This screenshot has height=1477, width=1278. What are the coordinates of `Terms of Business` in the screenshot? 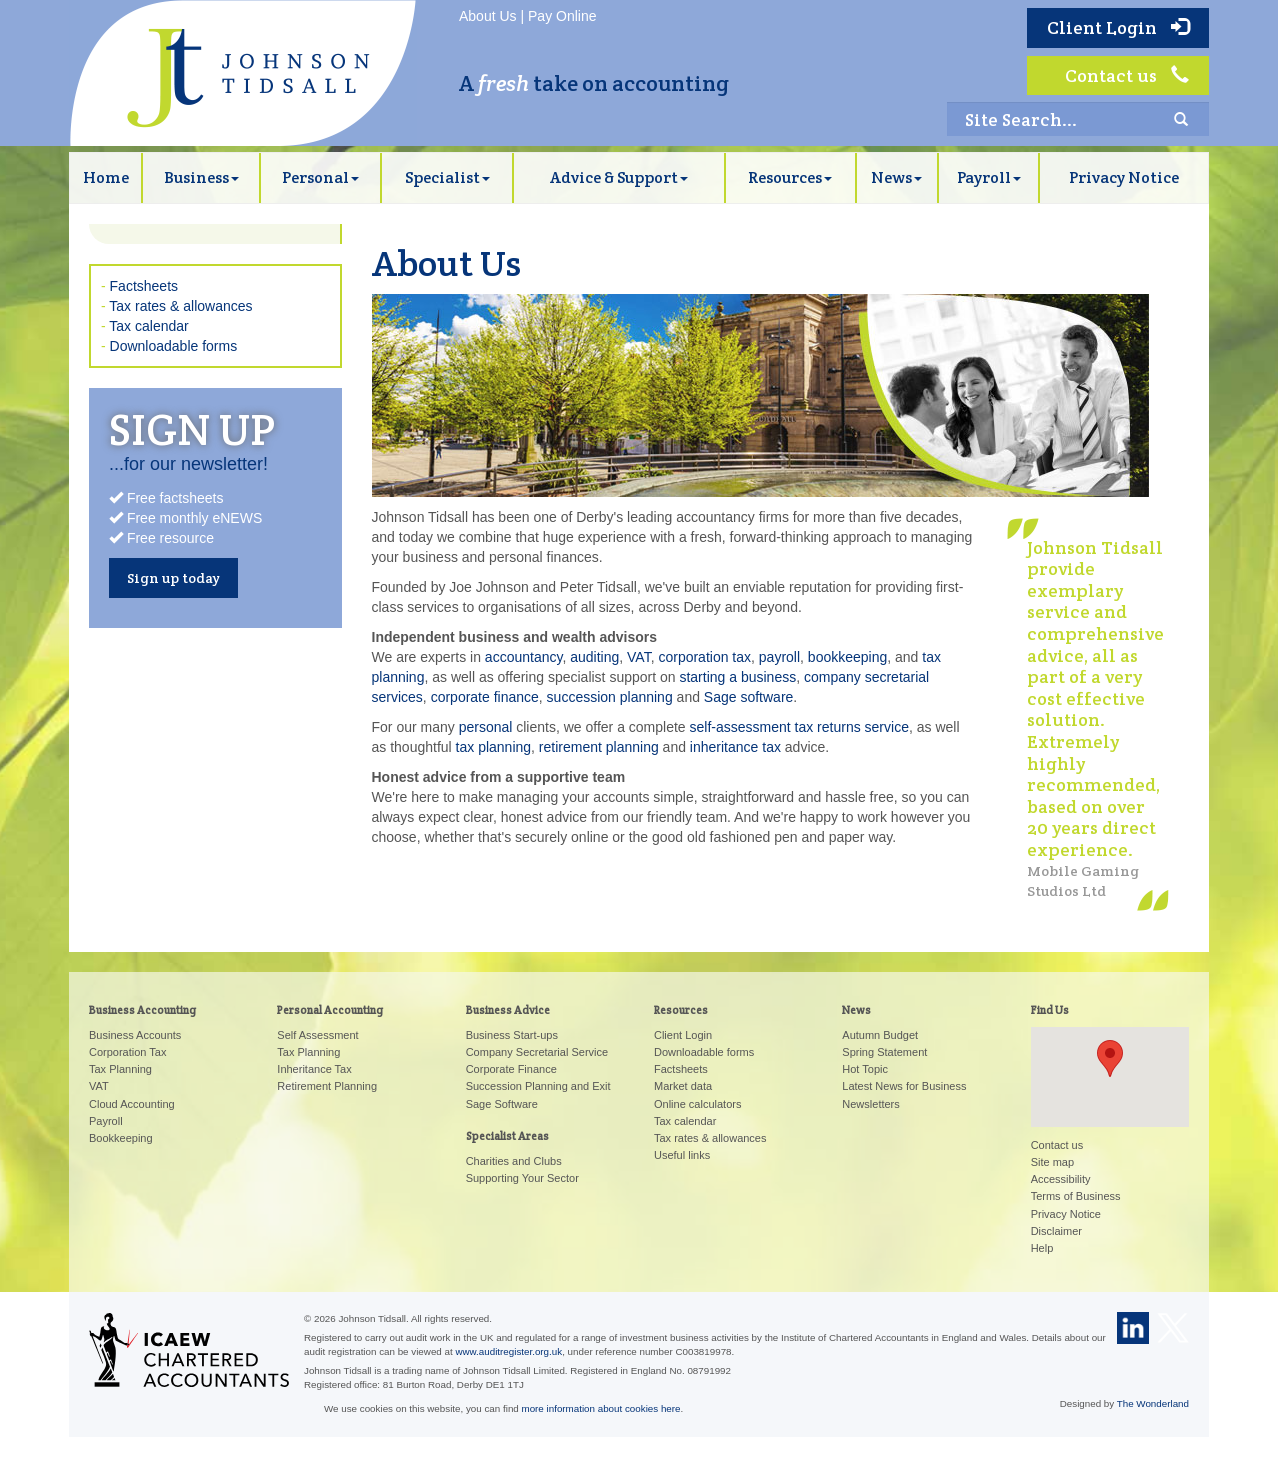 It's located at (1076, 1196).